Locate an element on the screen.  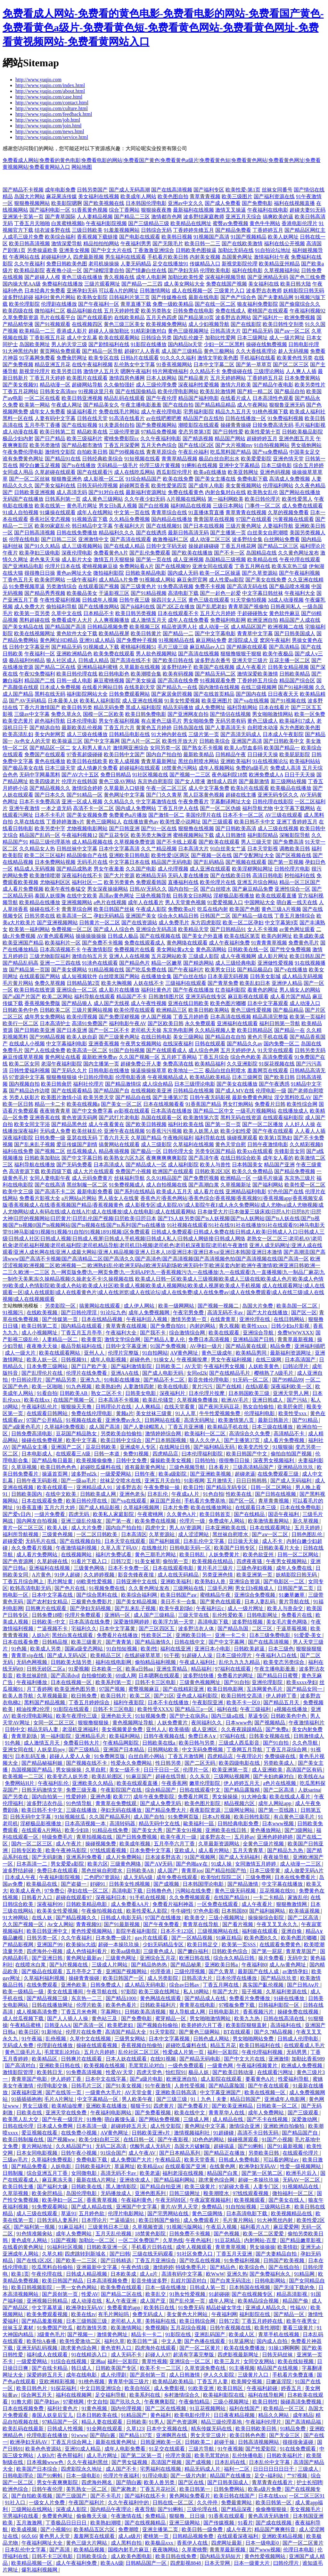
国产区视频在线 is located at coordinates (293, 855).